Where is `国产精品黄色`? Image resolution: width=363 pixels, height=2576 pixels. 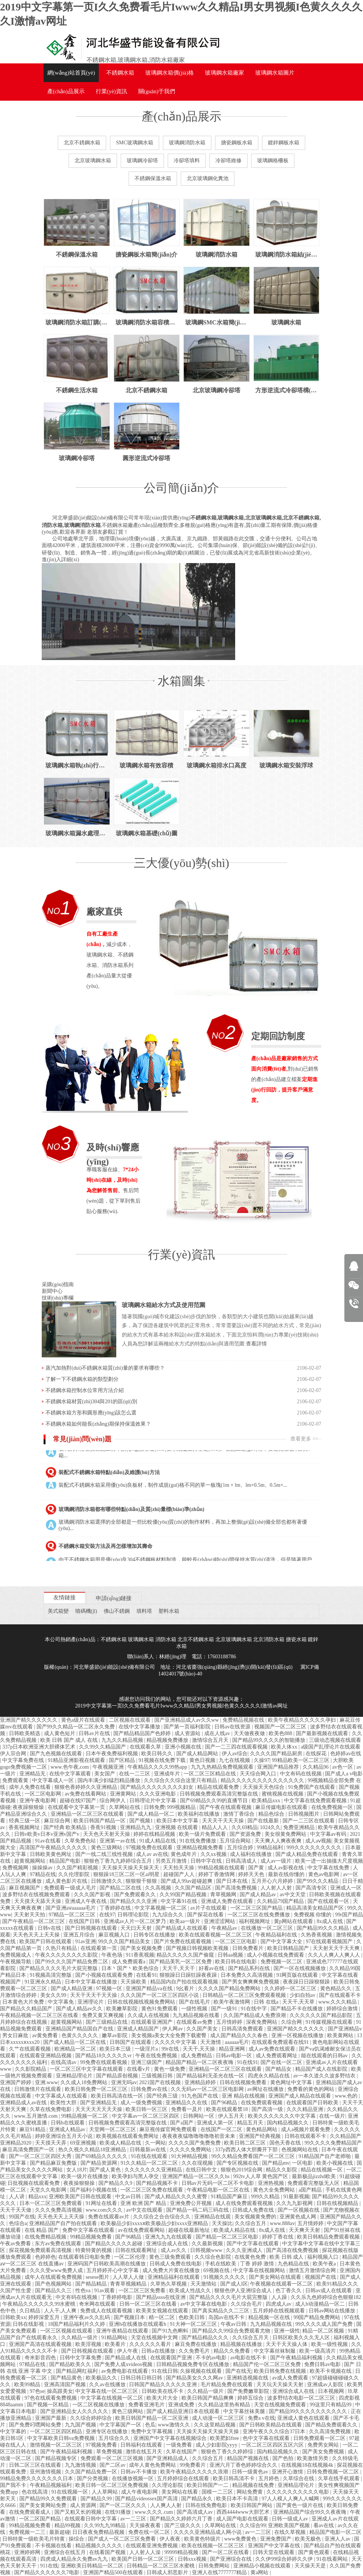 国产精品黄色 is located at coordinates (67, 2378).